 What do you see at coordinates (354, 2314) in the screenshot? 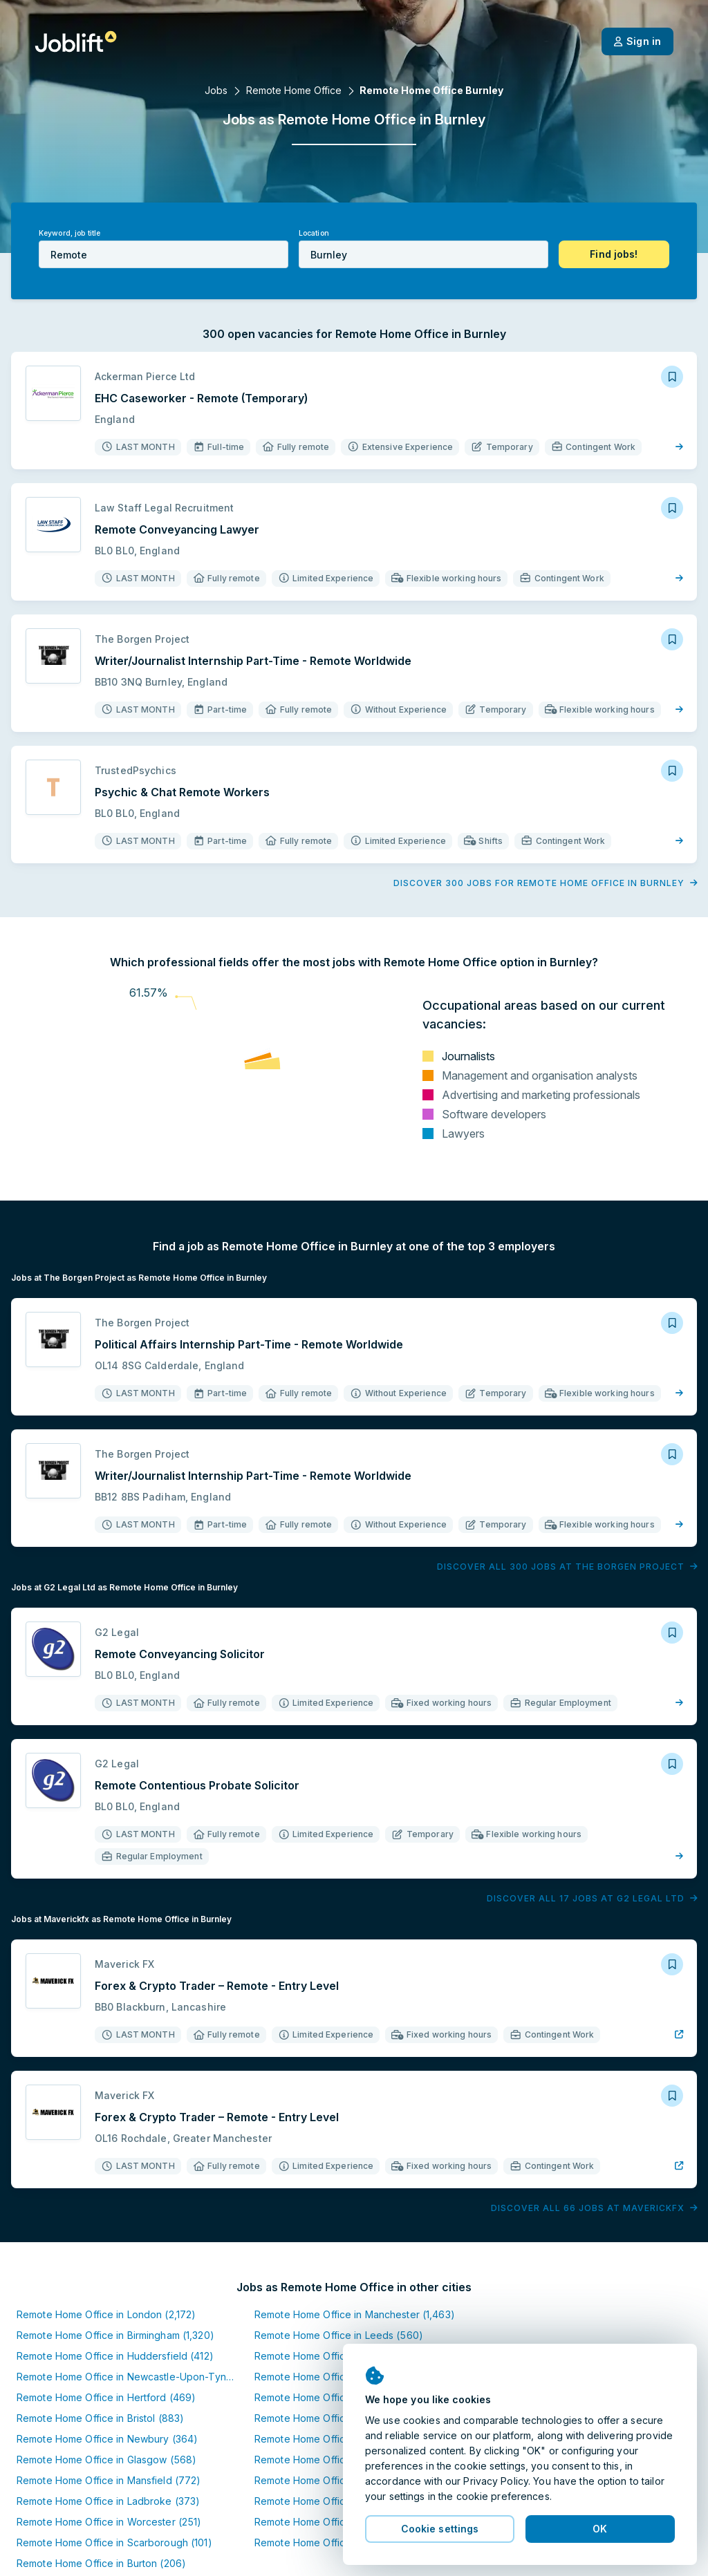
I see `Remote Home Office in Manchester (1,463)` at bounding box center [354, 2314].